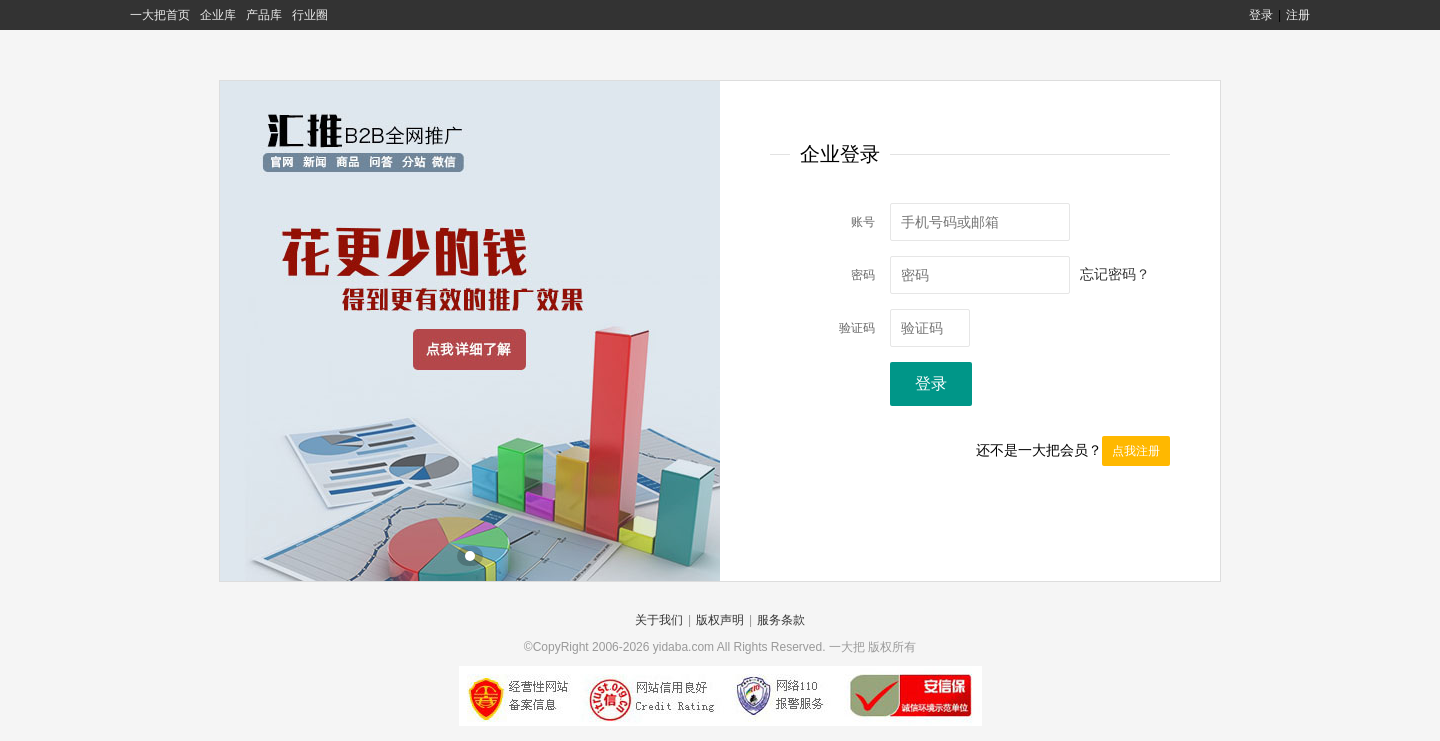 This screenshot has width=1440, height=741. What do you see at coordinates (310, 15) in the screenshot?
I see `行业圈` at bounding box center [310, 15].